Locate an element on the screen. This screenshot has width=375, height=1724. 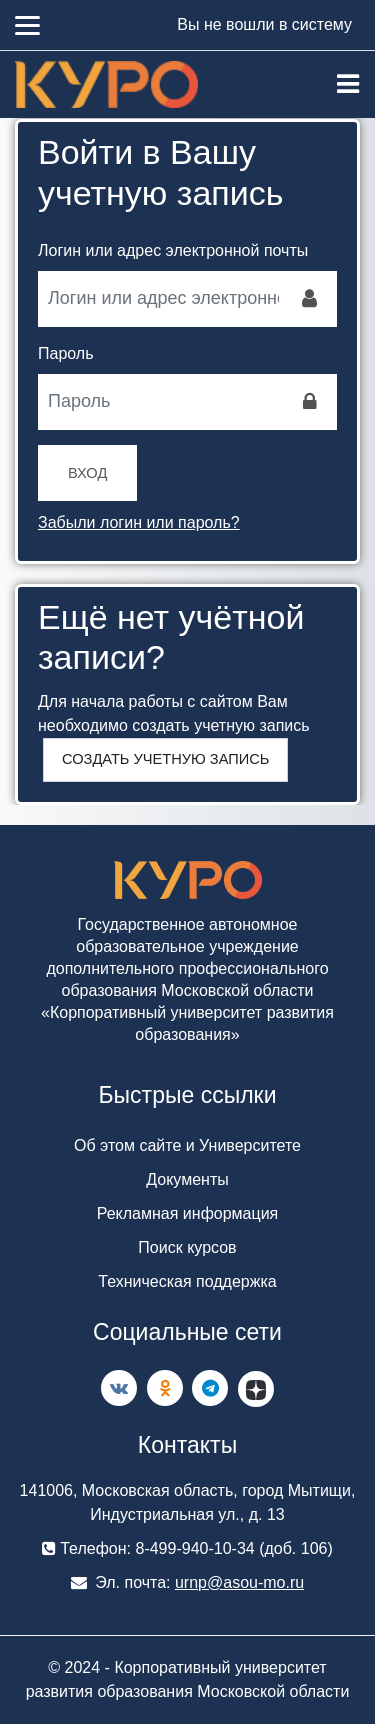
Об этом сайте и Университете is located at coordinates (187, 1145).